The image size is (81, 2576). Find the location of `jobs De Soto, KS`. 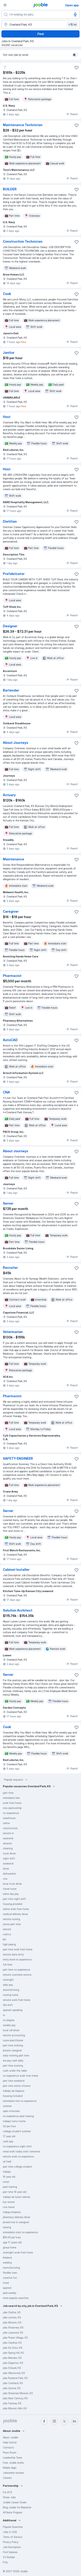

jobs De Soto, KS is located at coordinates (12, 2347).